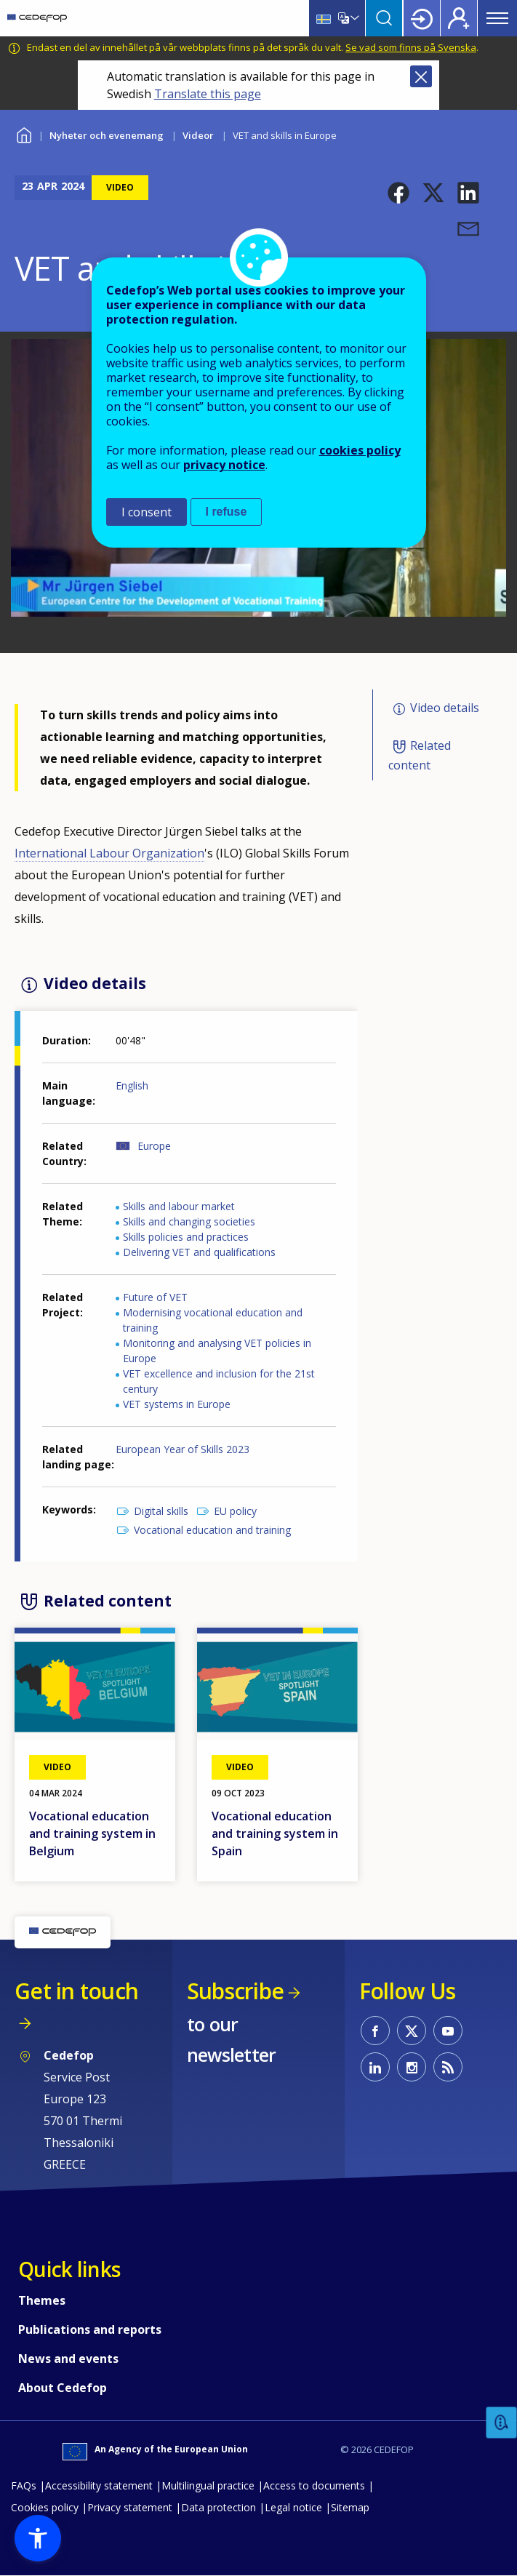  Describe the element at coordinates (199, 1252) in the screenshot. I see `Delivering VET and qualifications` at that location.